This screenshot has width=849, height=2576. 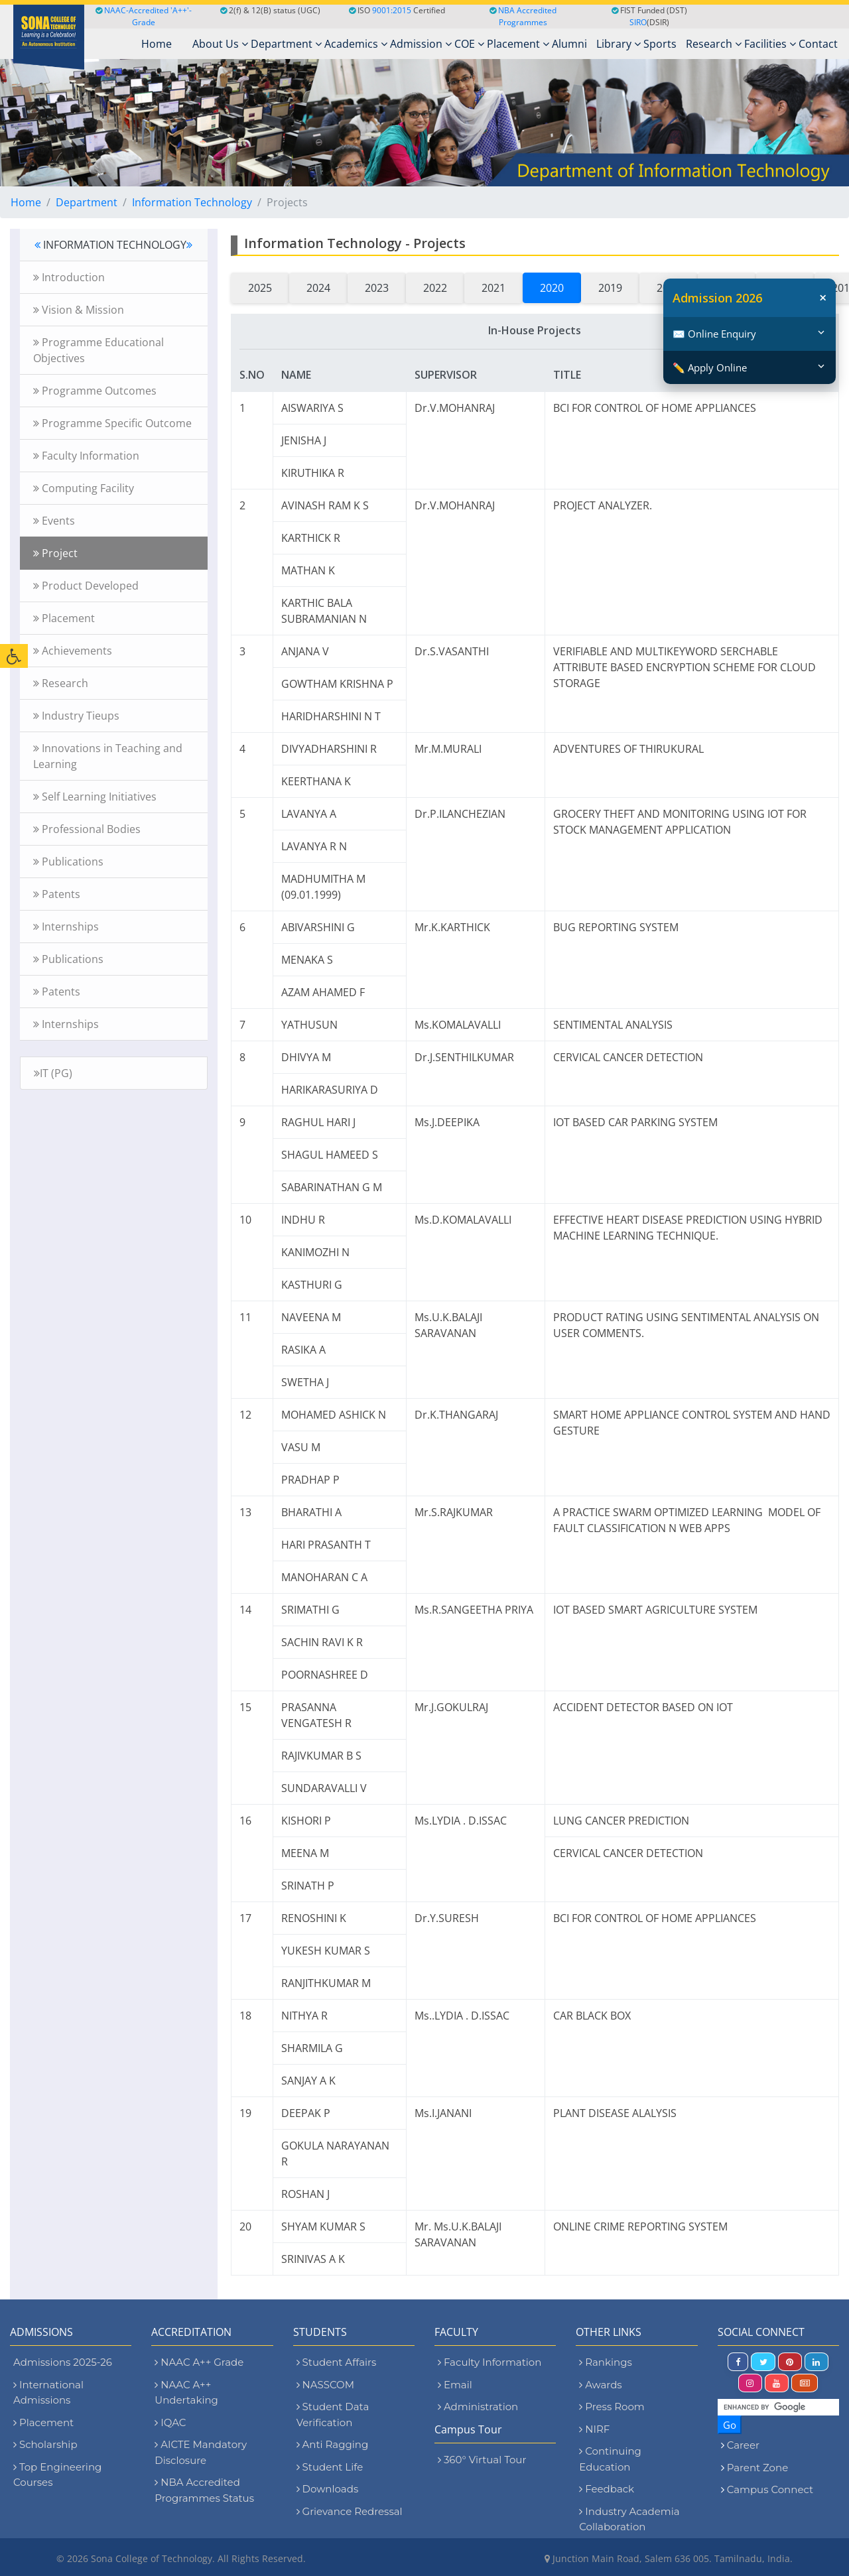 I want to click on Contact, so click(x=818, y=43).